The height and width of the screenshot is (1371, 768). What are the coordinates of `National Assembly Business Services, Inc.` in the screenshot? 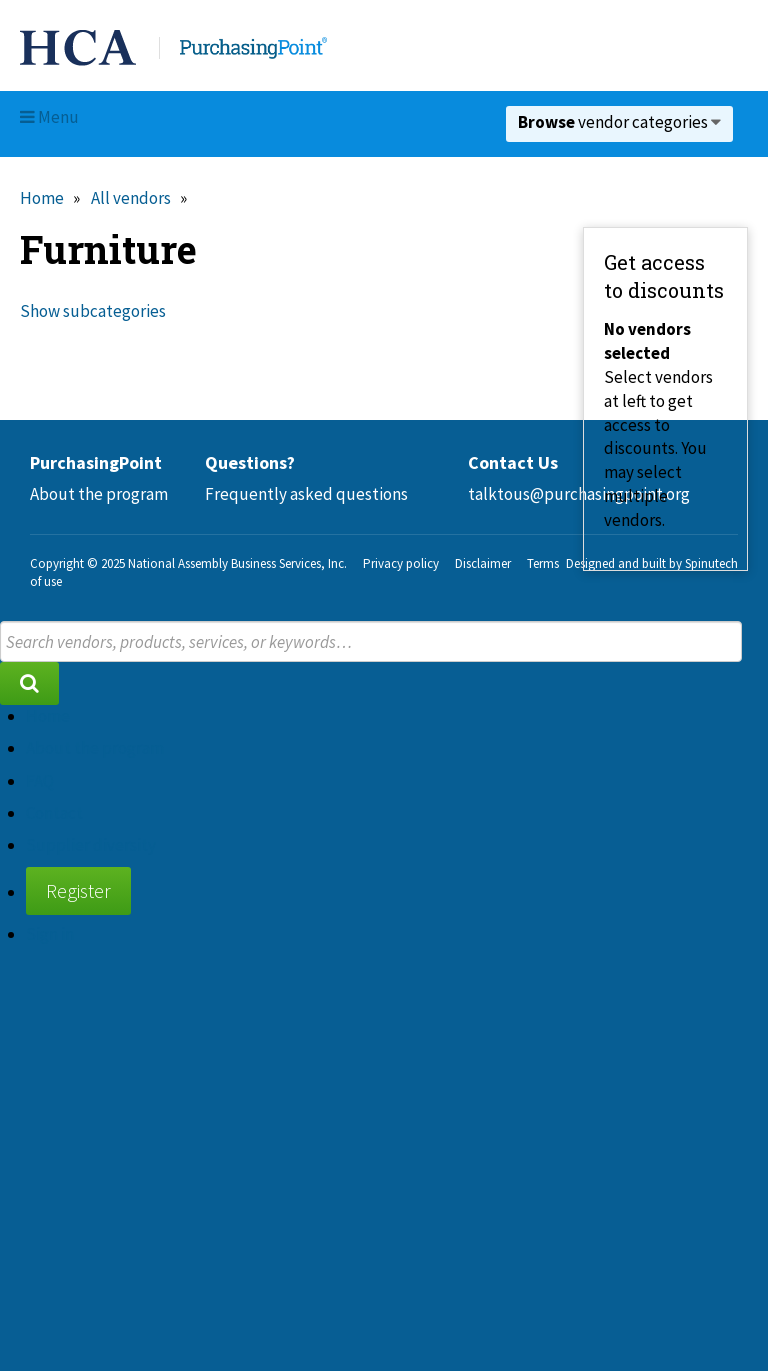 It's located at (237, 563).